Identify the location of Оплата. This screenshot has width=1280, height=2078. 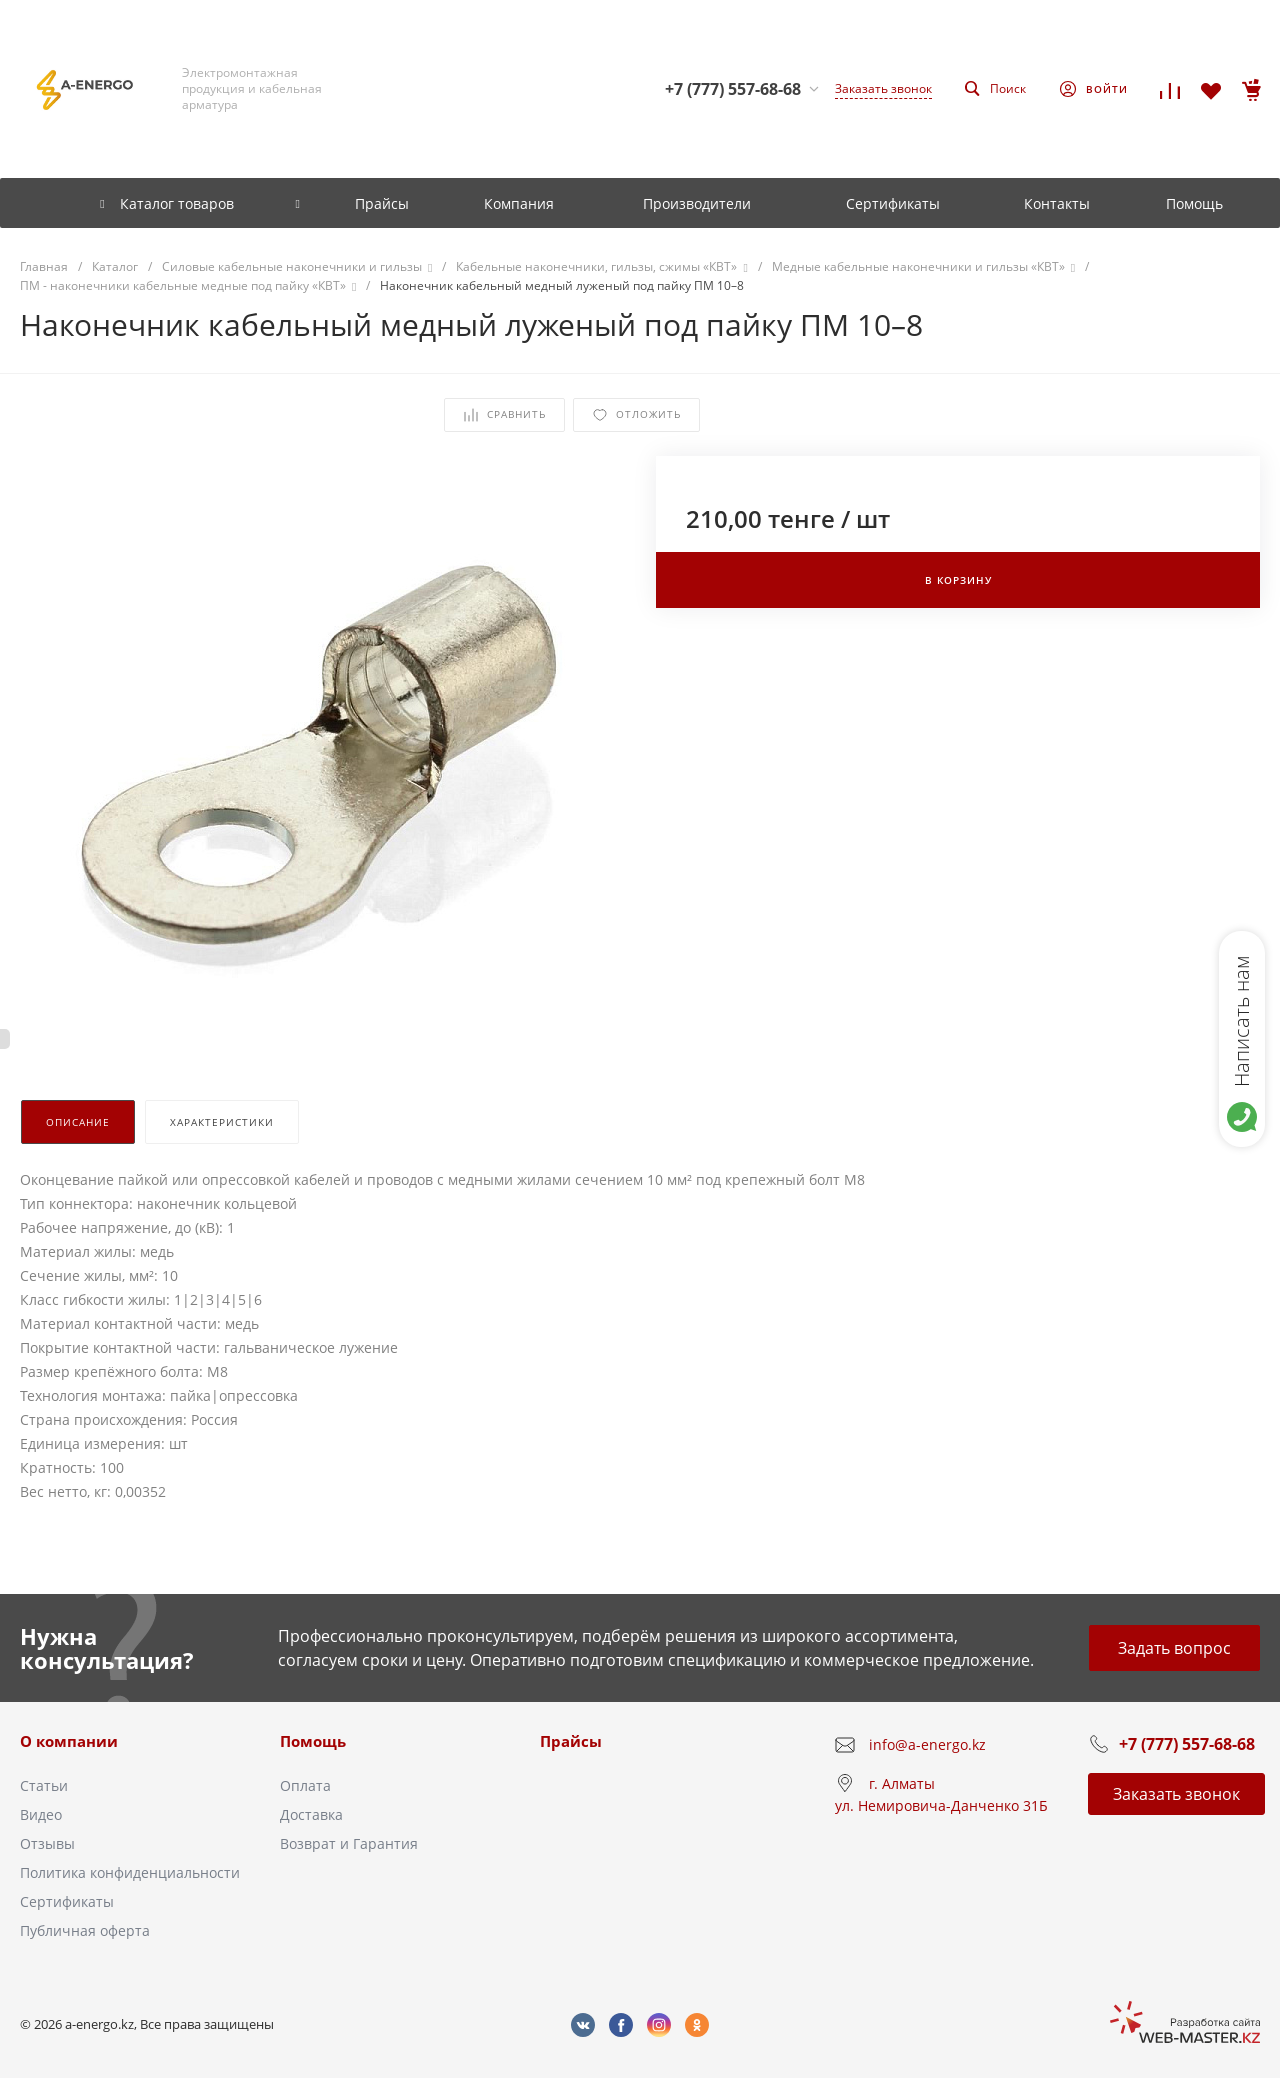
(305, 1785).